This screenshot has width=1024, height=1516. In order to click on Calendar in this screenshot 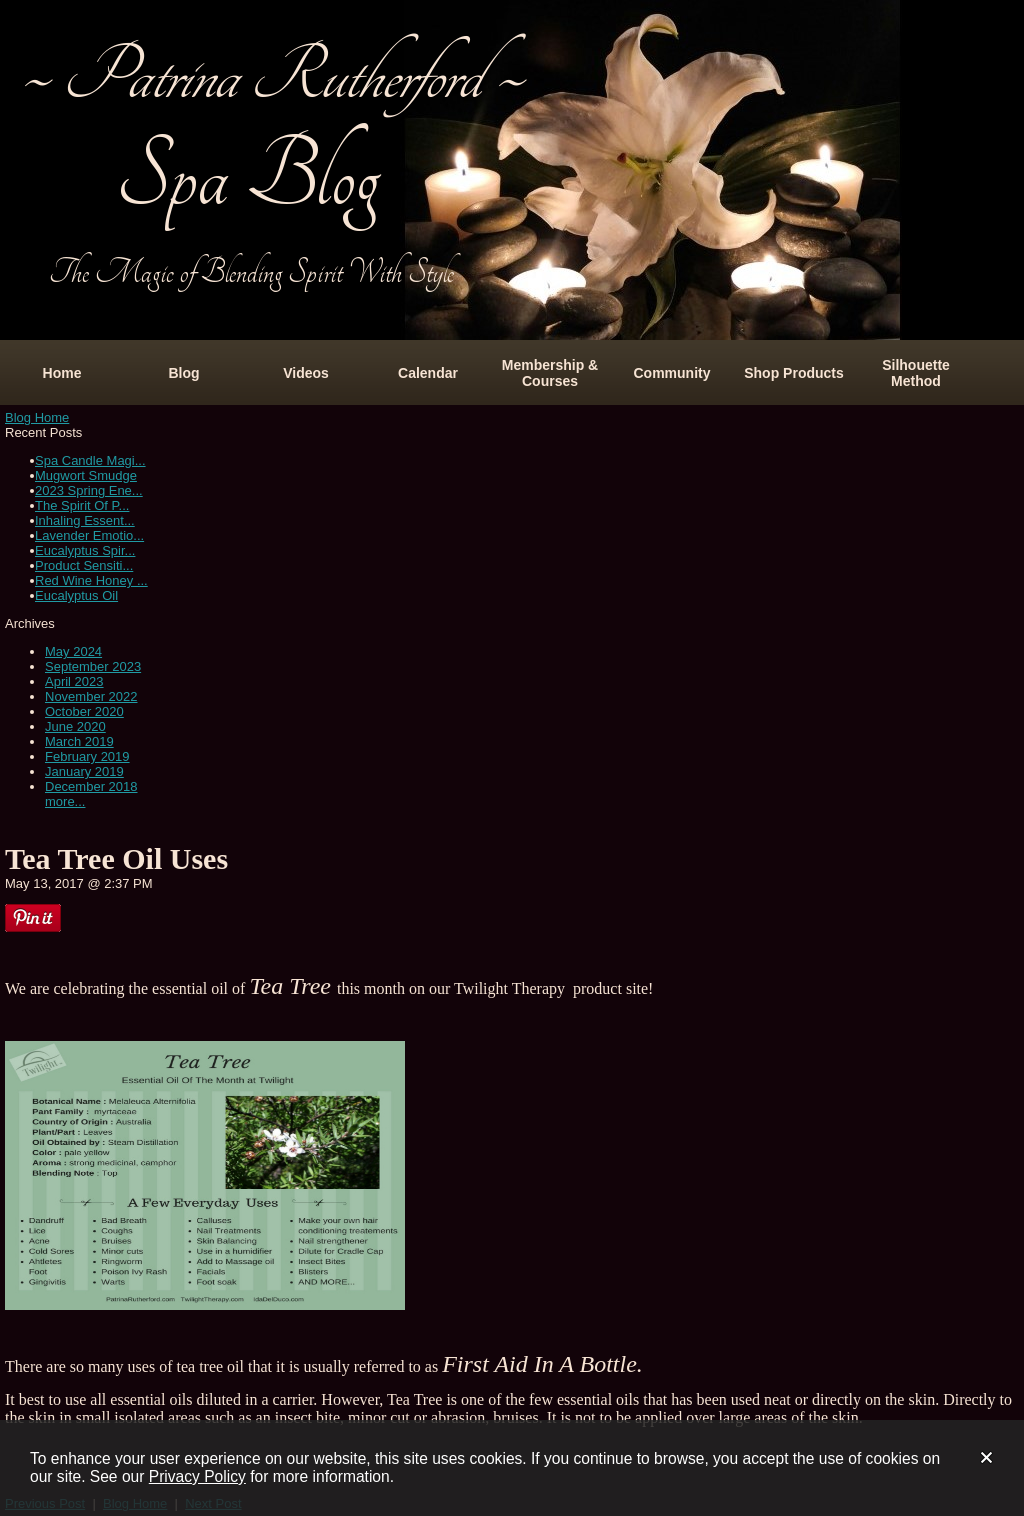, I will do `click(428, 373)`.